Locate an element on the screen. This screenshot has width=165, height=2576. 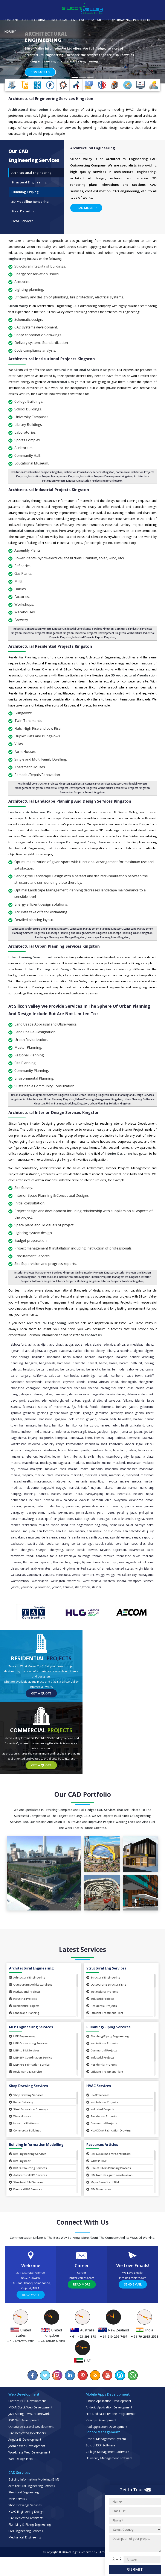
Santiago is located at coordinates (95, 1556).